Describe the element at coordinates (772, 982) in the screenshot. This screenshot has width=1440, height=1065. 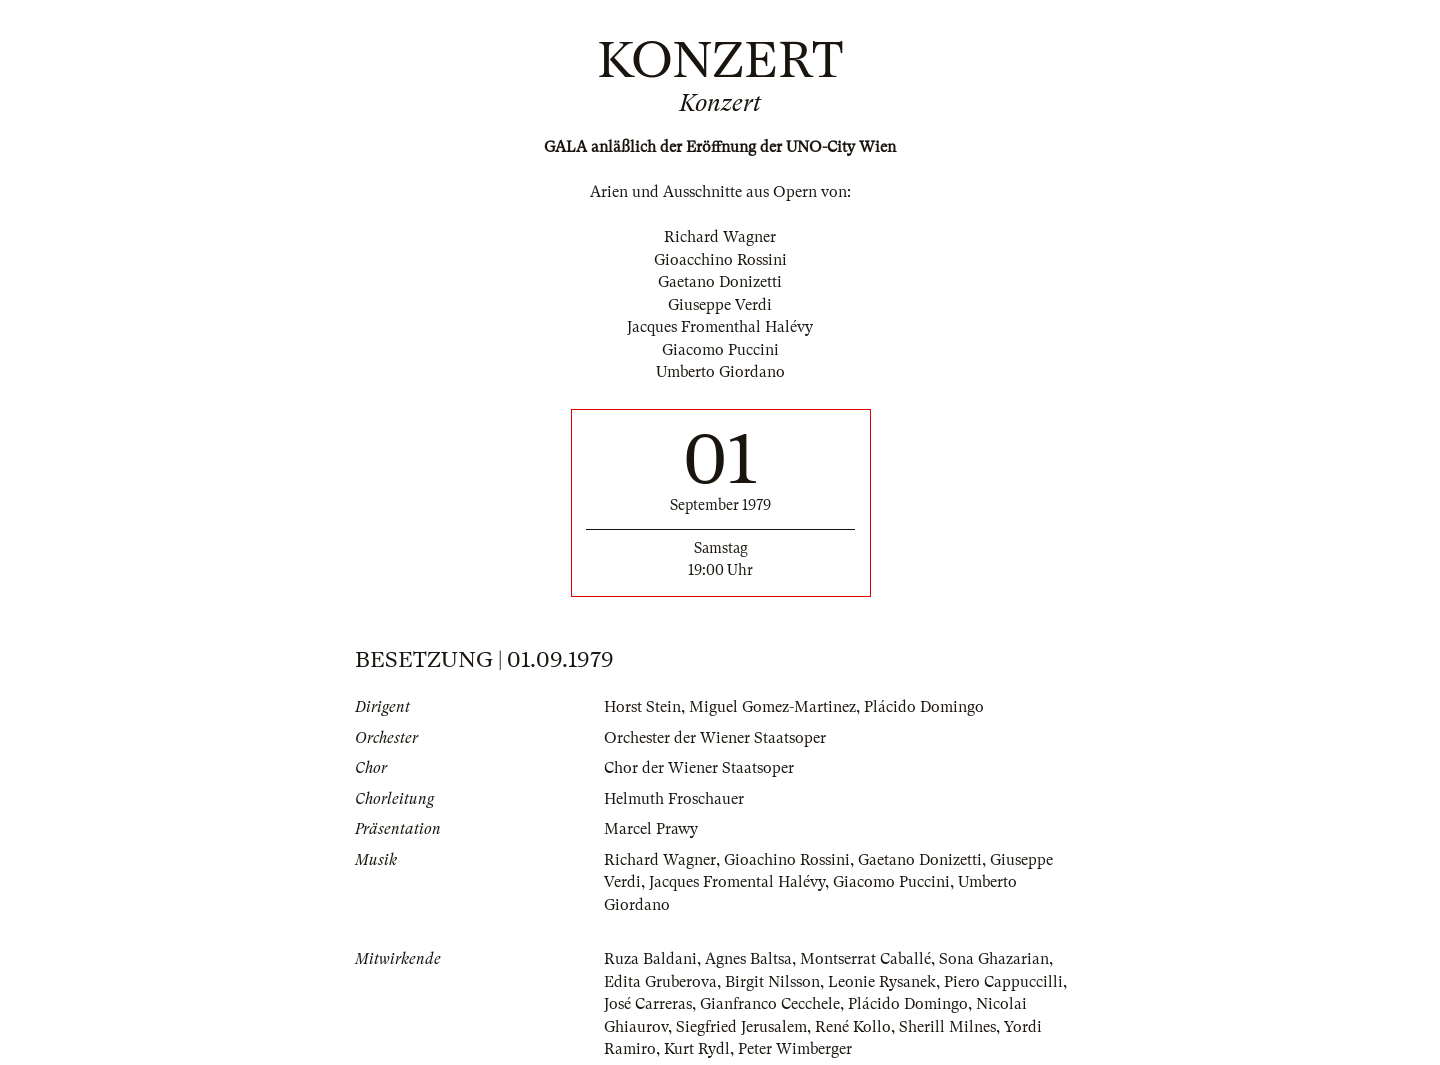
I see `Birgit Nilsson` at that location.